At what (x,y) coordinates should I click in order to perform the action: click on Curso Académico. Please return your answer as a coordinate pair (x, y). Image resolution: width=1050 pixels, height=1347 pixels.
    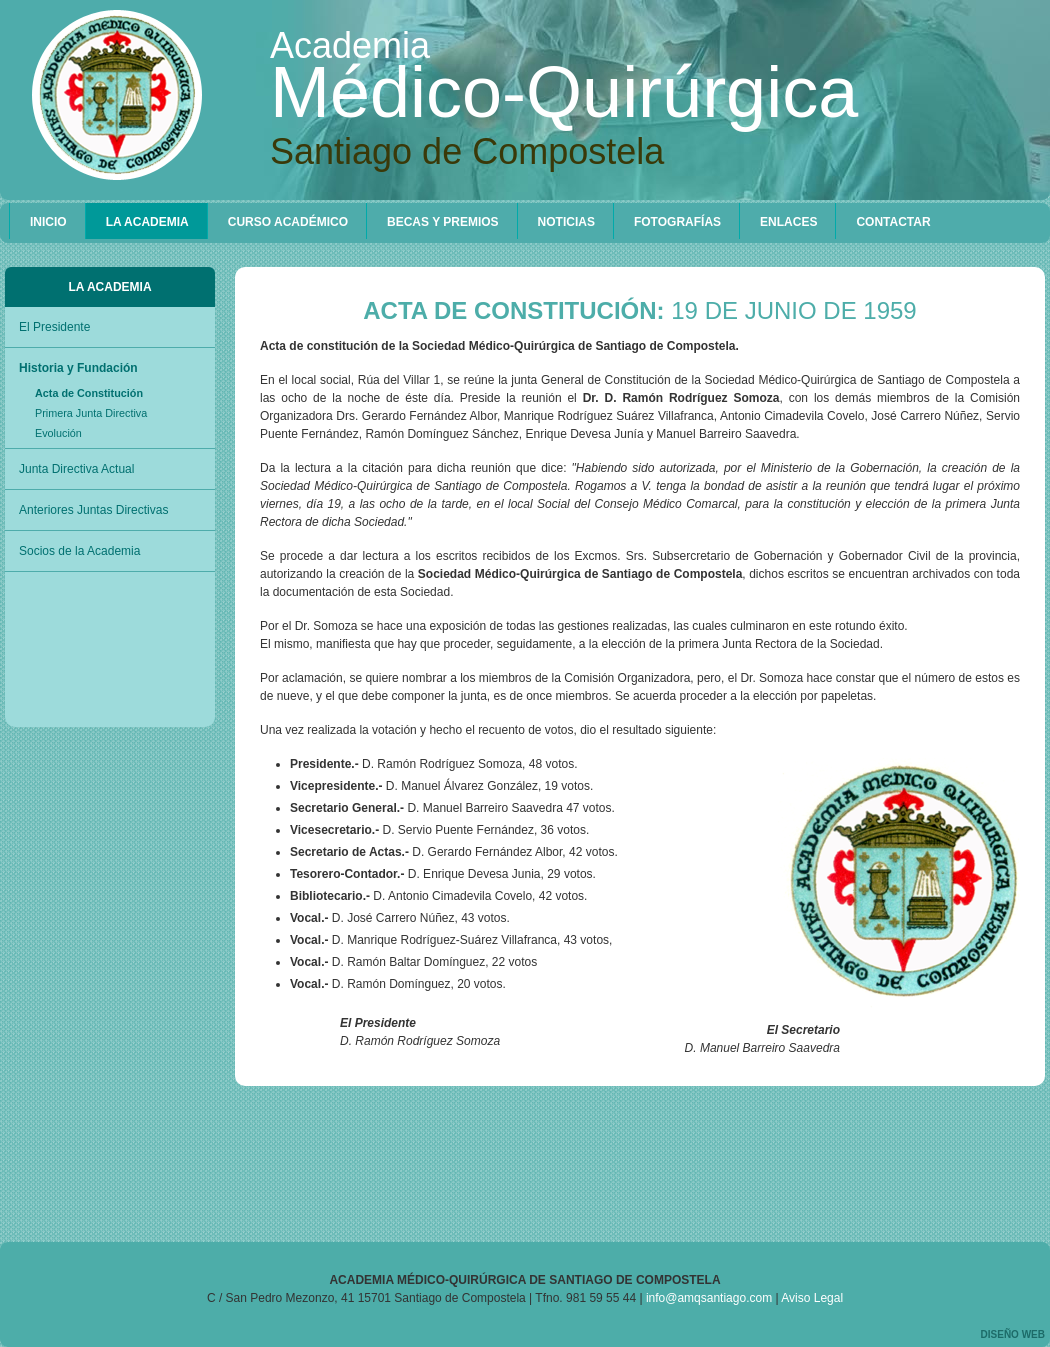
    Looking at the image, I should click on (288, 222).